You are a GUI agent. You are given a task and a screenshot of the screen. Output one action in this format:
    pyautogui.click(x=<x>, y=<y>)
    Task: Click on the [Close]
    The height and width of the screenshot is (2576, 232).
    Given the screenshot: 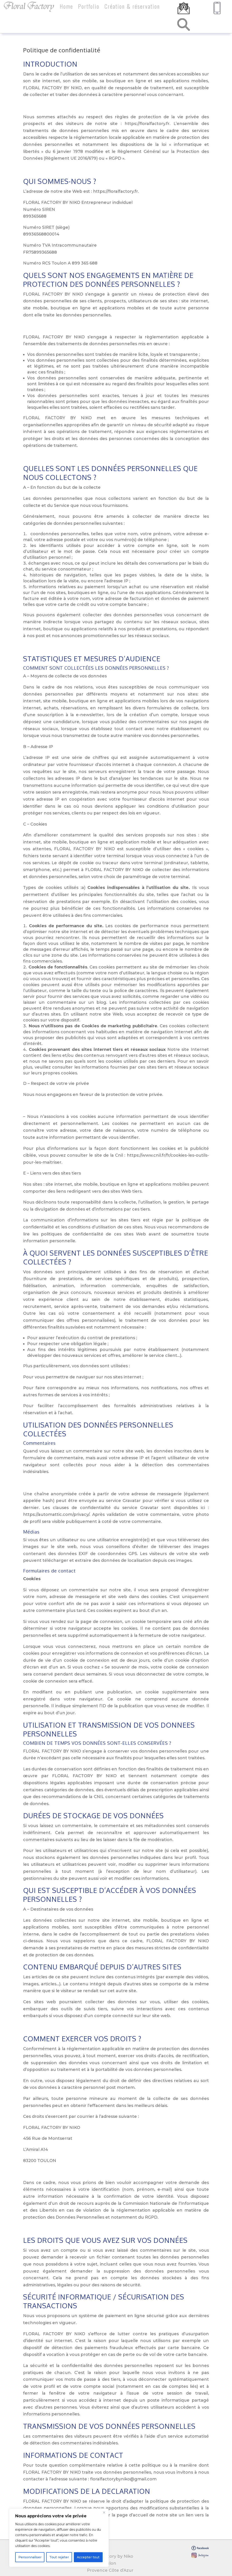 What is the action you would take?
    pyautogui.click(x=104, y=2512)
    